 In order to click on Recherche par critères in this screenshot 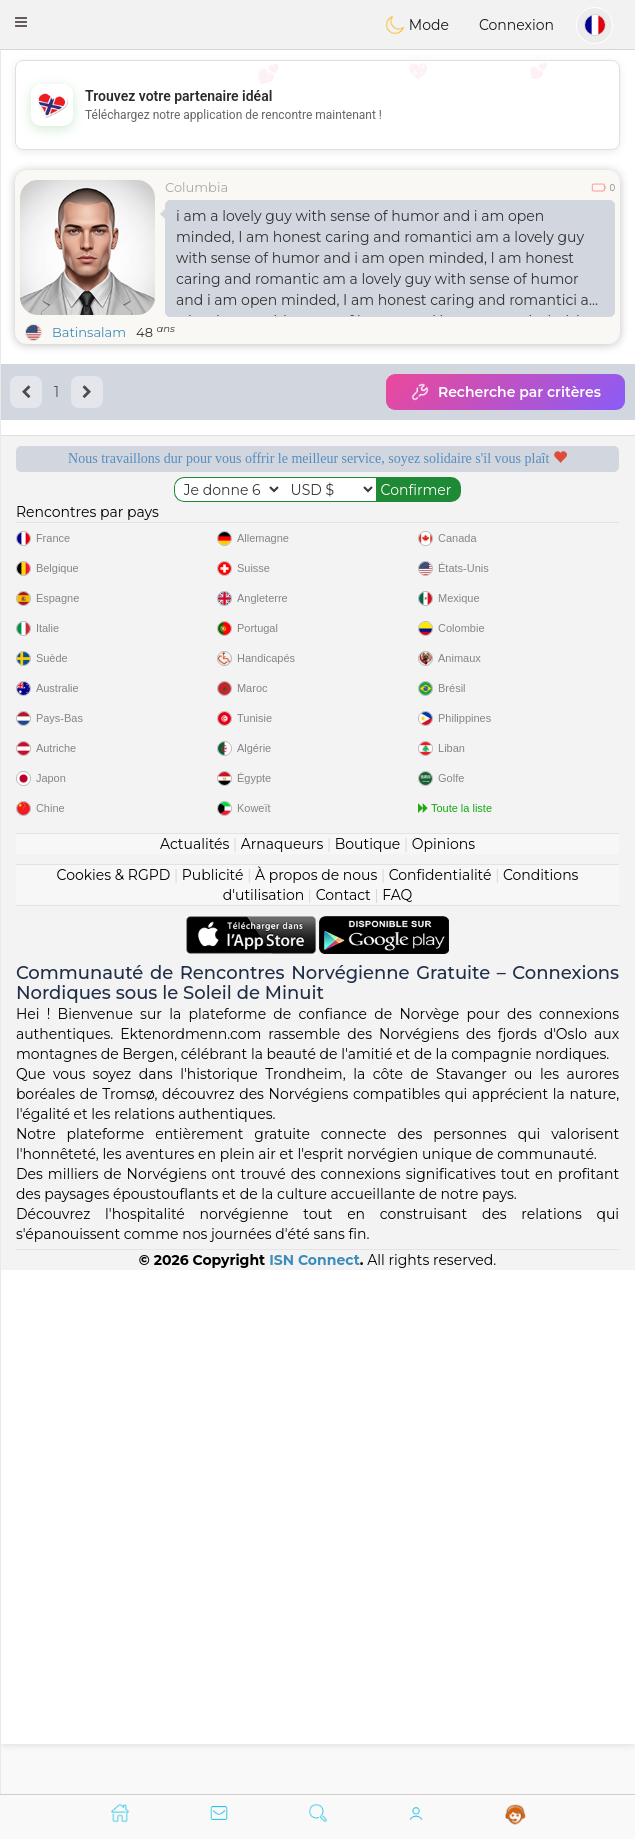, I will do `click(505, 392)`.